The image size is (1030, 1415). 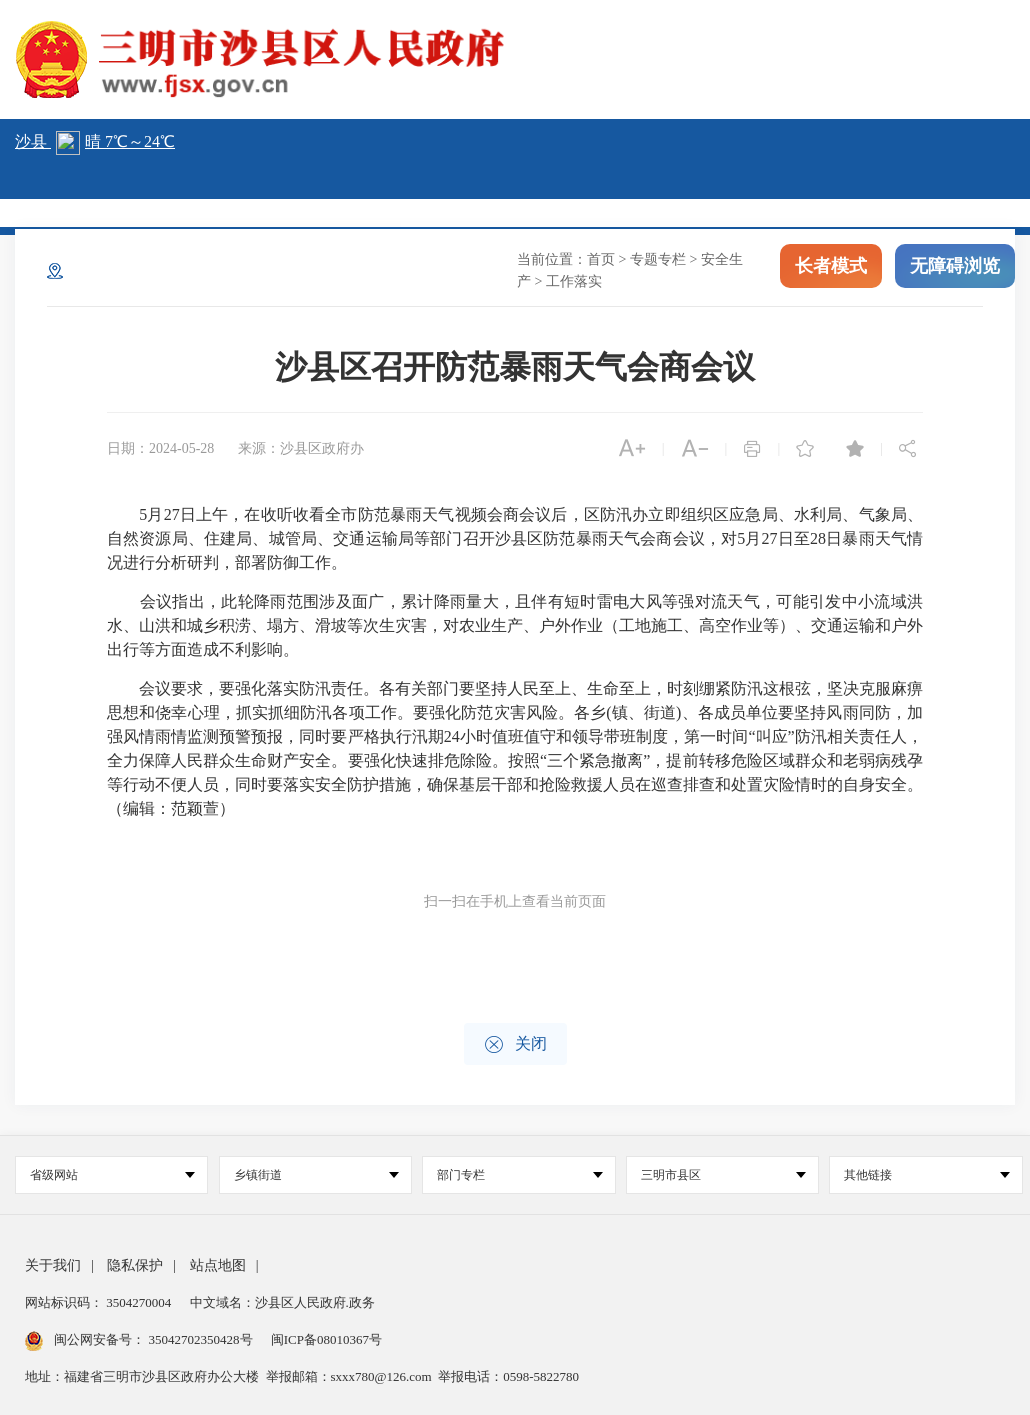 I want to click on 长者模式, so click(x=831, y=268).